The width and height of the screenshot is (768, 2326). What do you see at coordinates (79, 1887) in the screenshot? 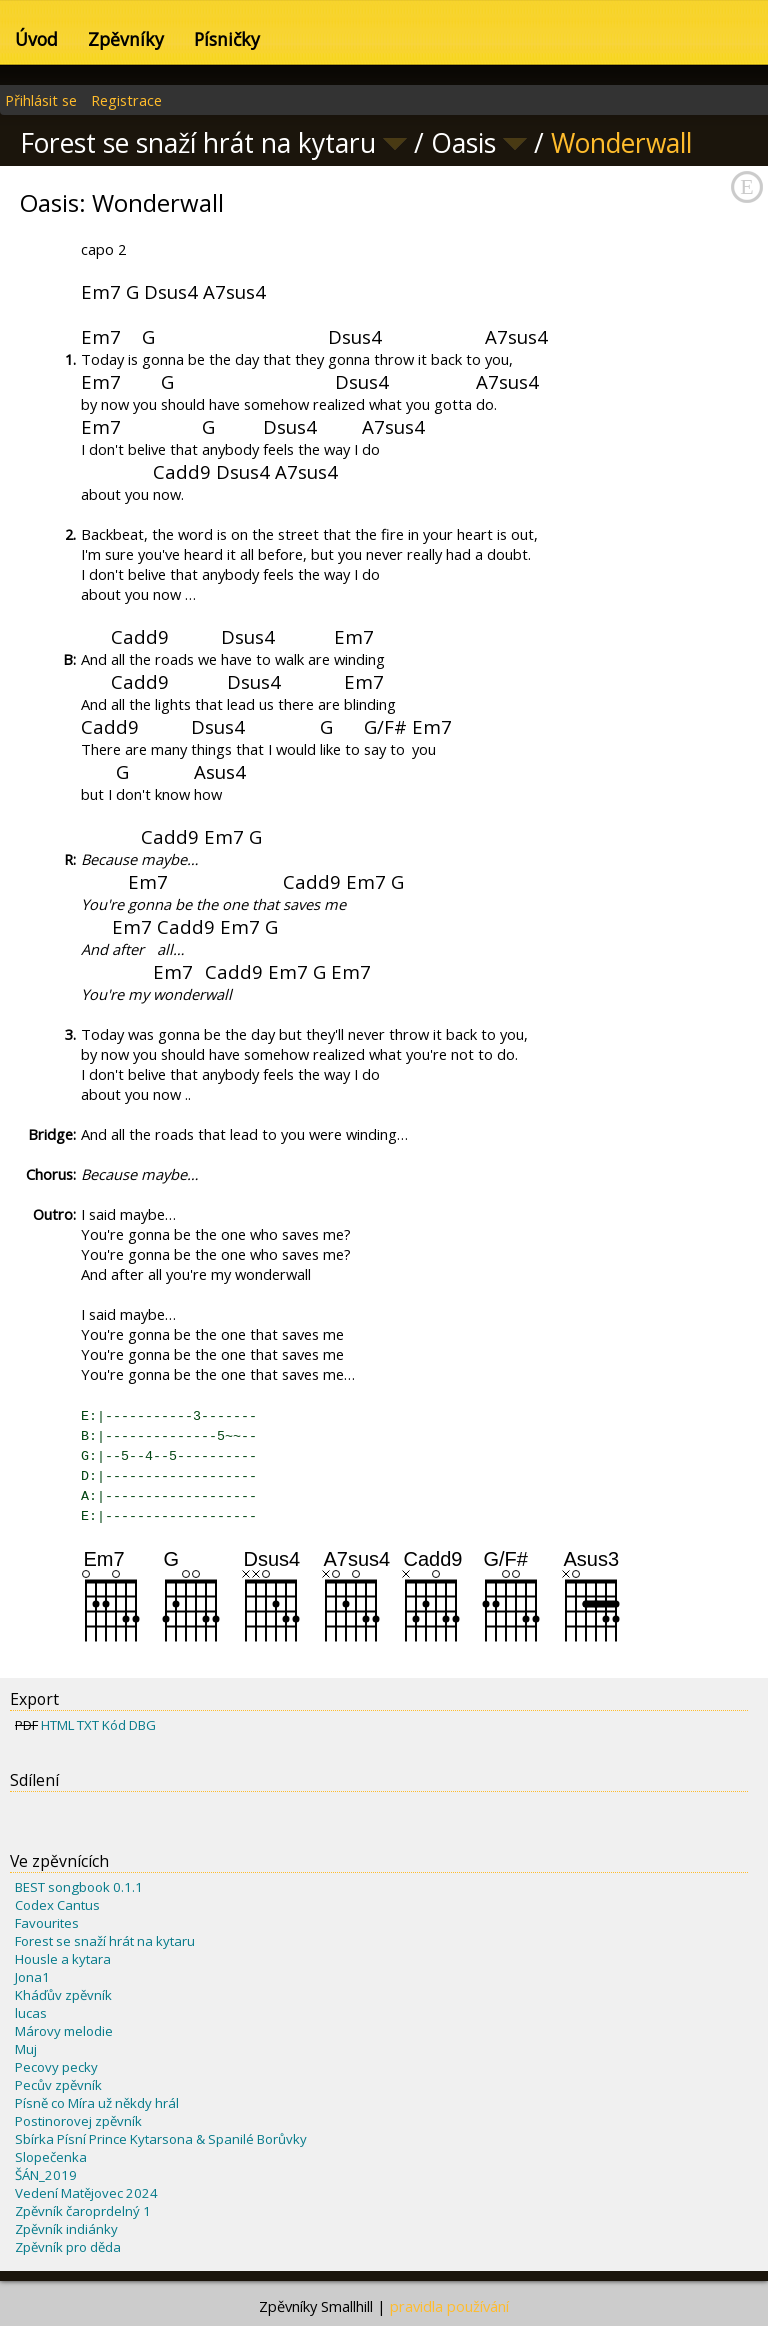
I see `BEST songbook 0.1.1` at bounding box center [79, 1887].